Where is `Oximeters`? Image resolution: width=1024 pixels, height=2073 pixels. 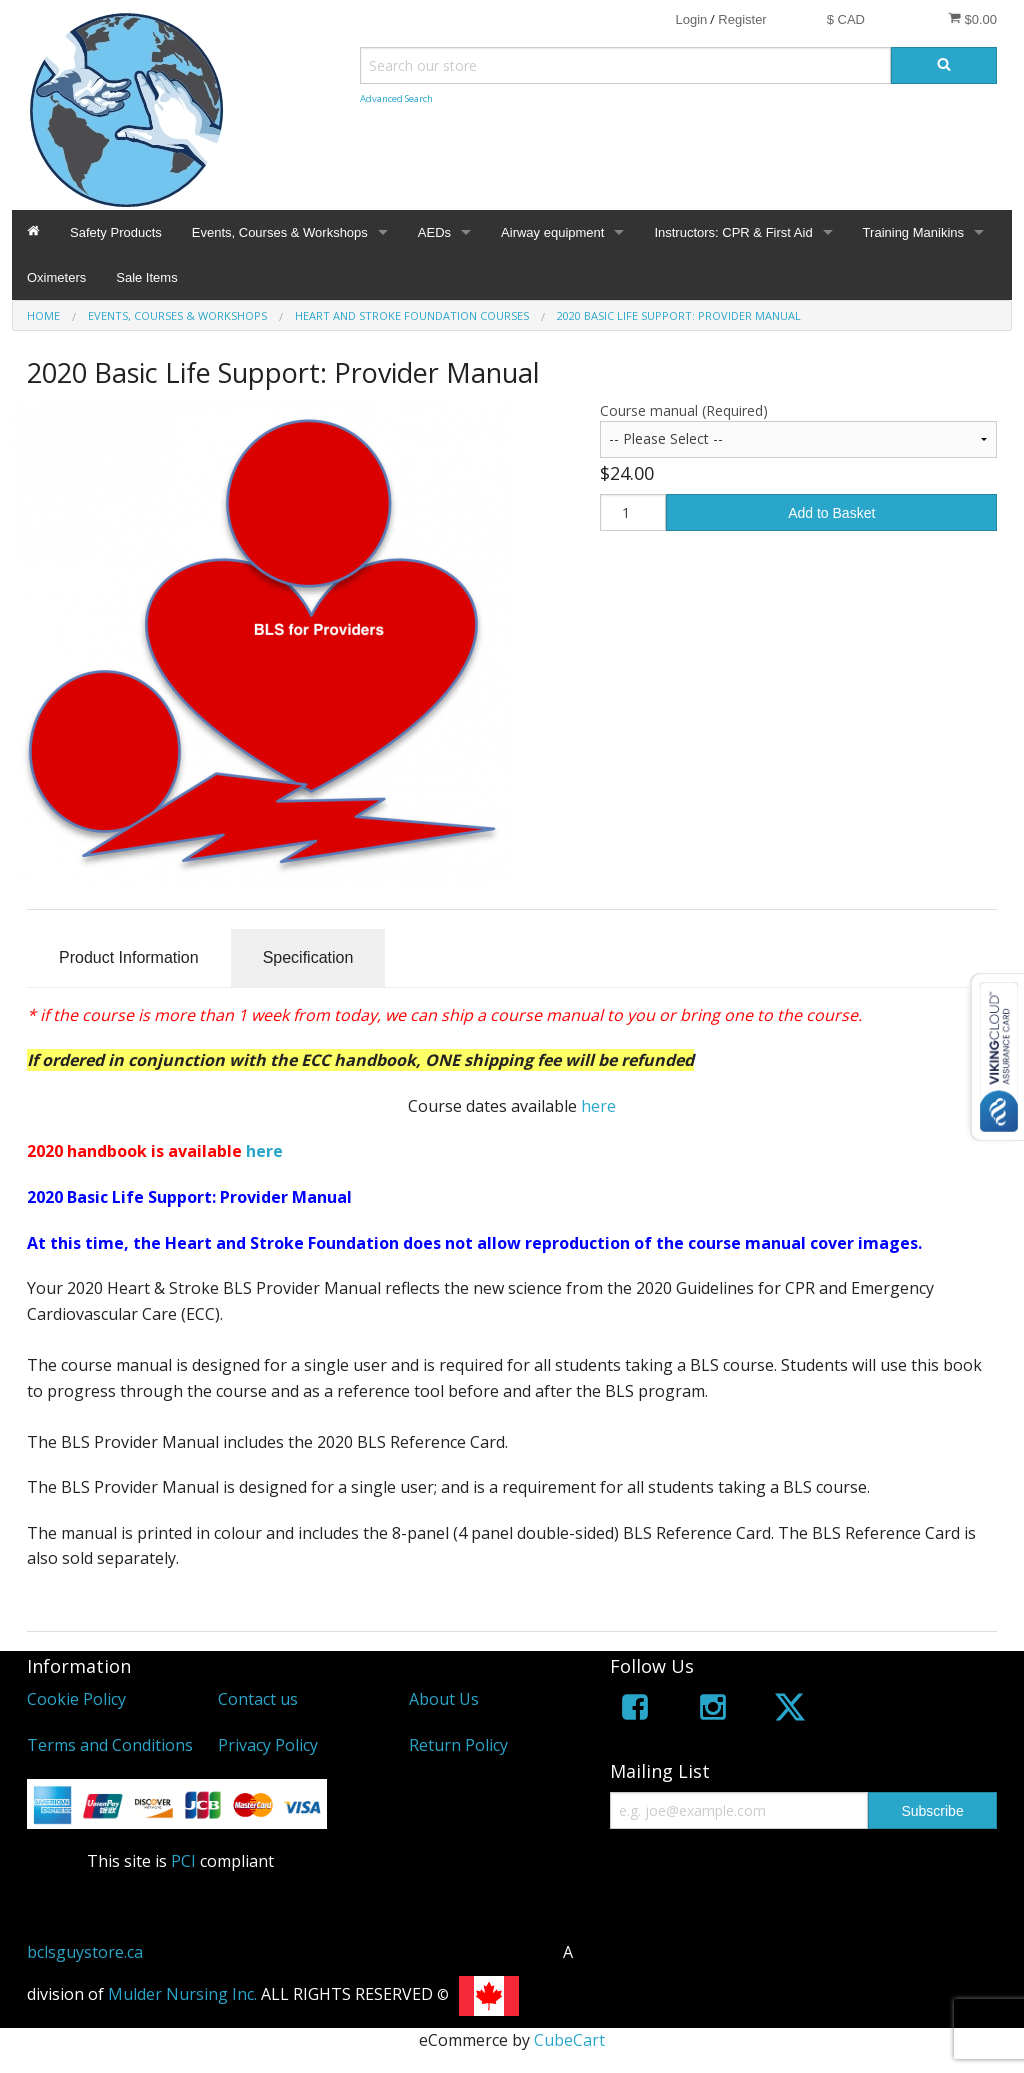 Oximeters is located at coordinates (56, 277).